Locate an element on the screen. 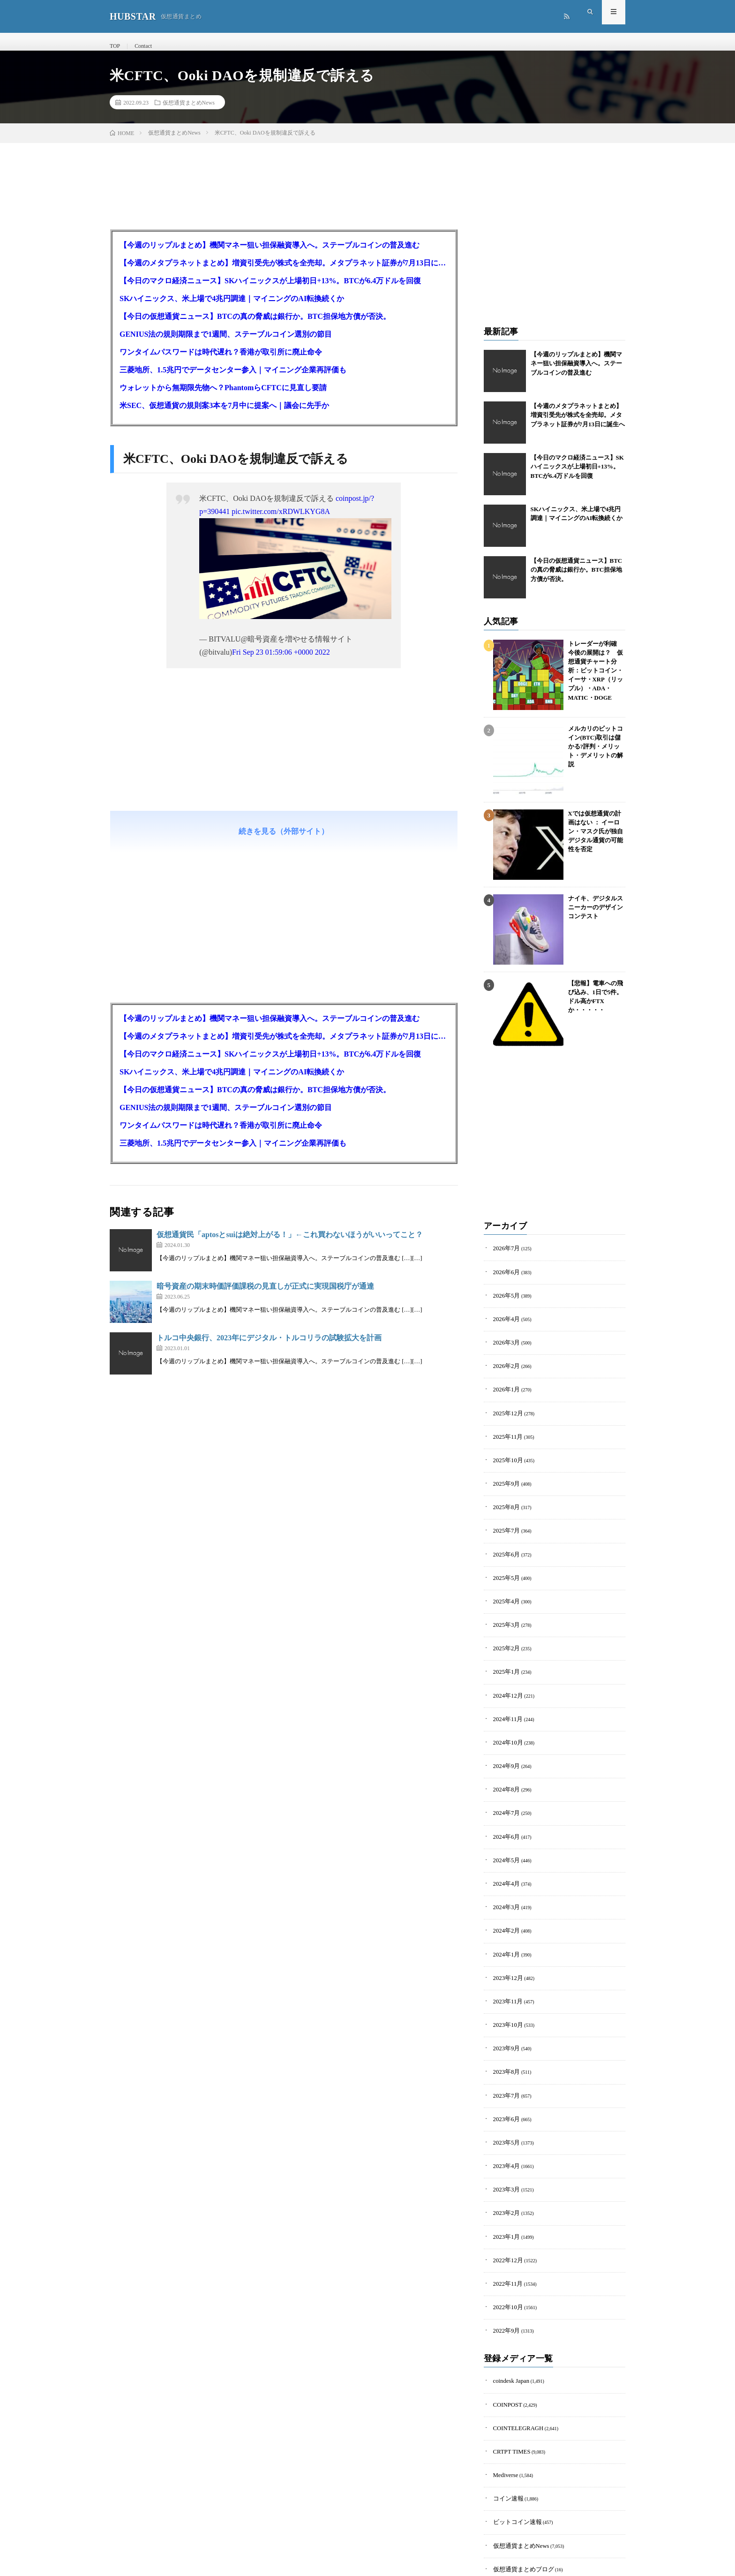  CRTPT TIMES is located at coordinates (508, 2364).